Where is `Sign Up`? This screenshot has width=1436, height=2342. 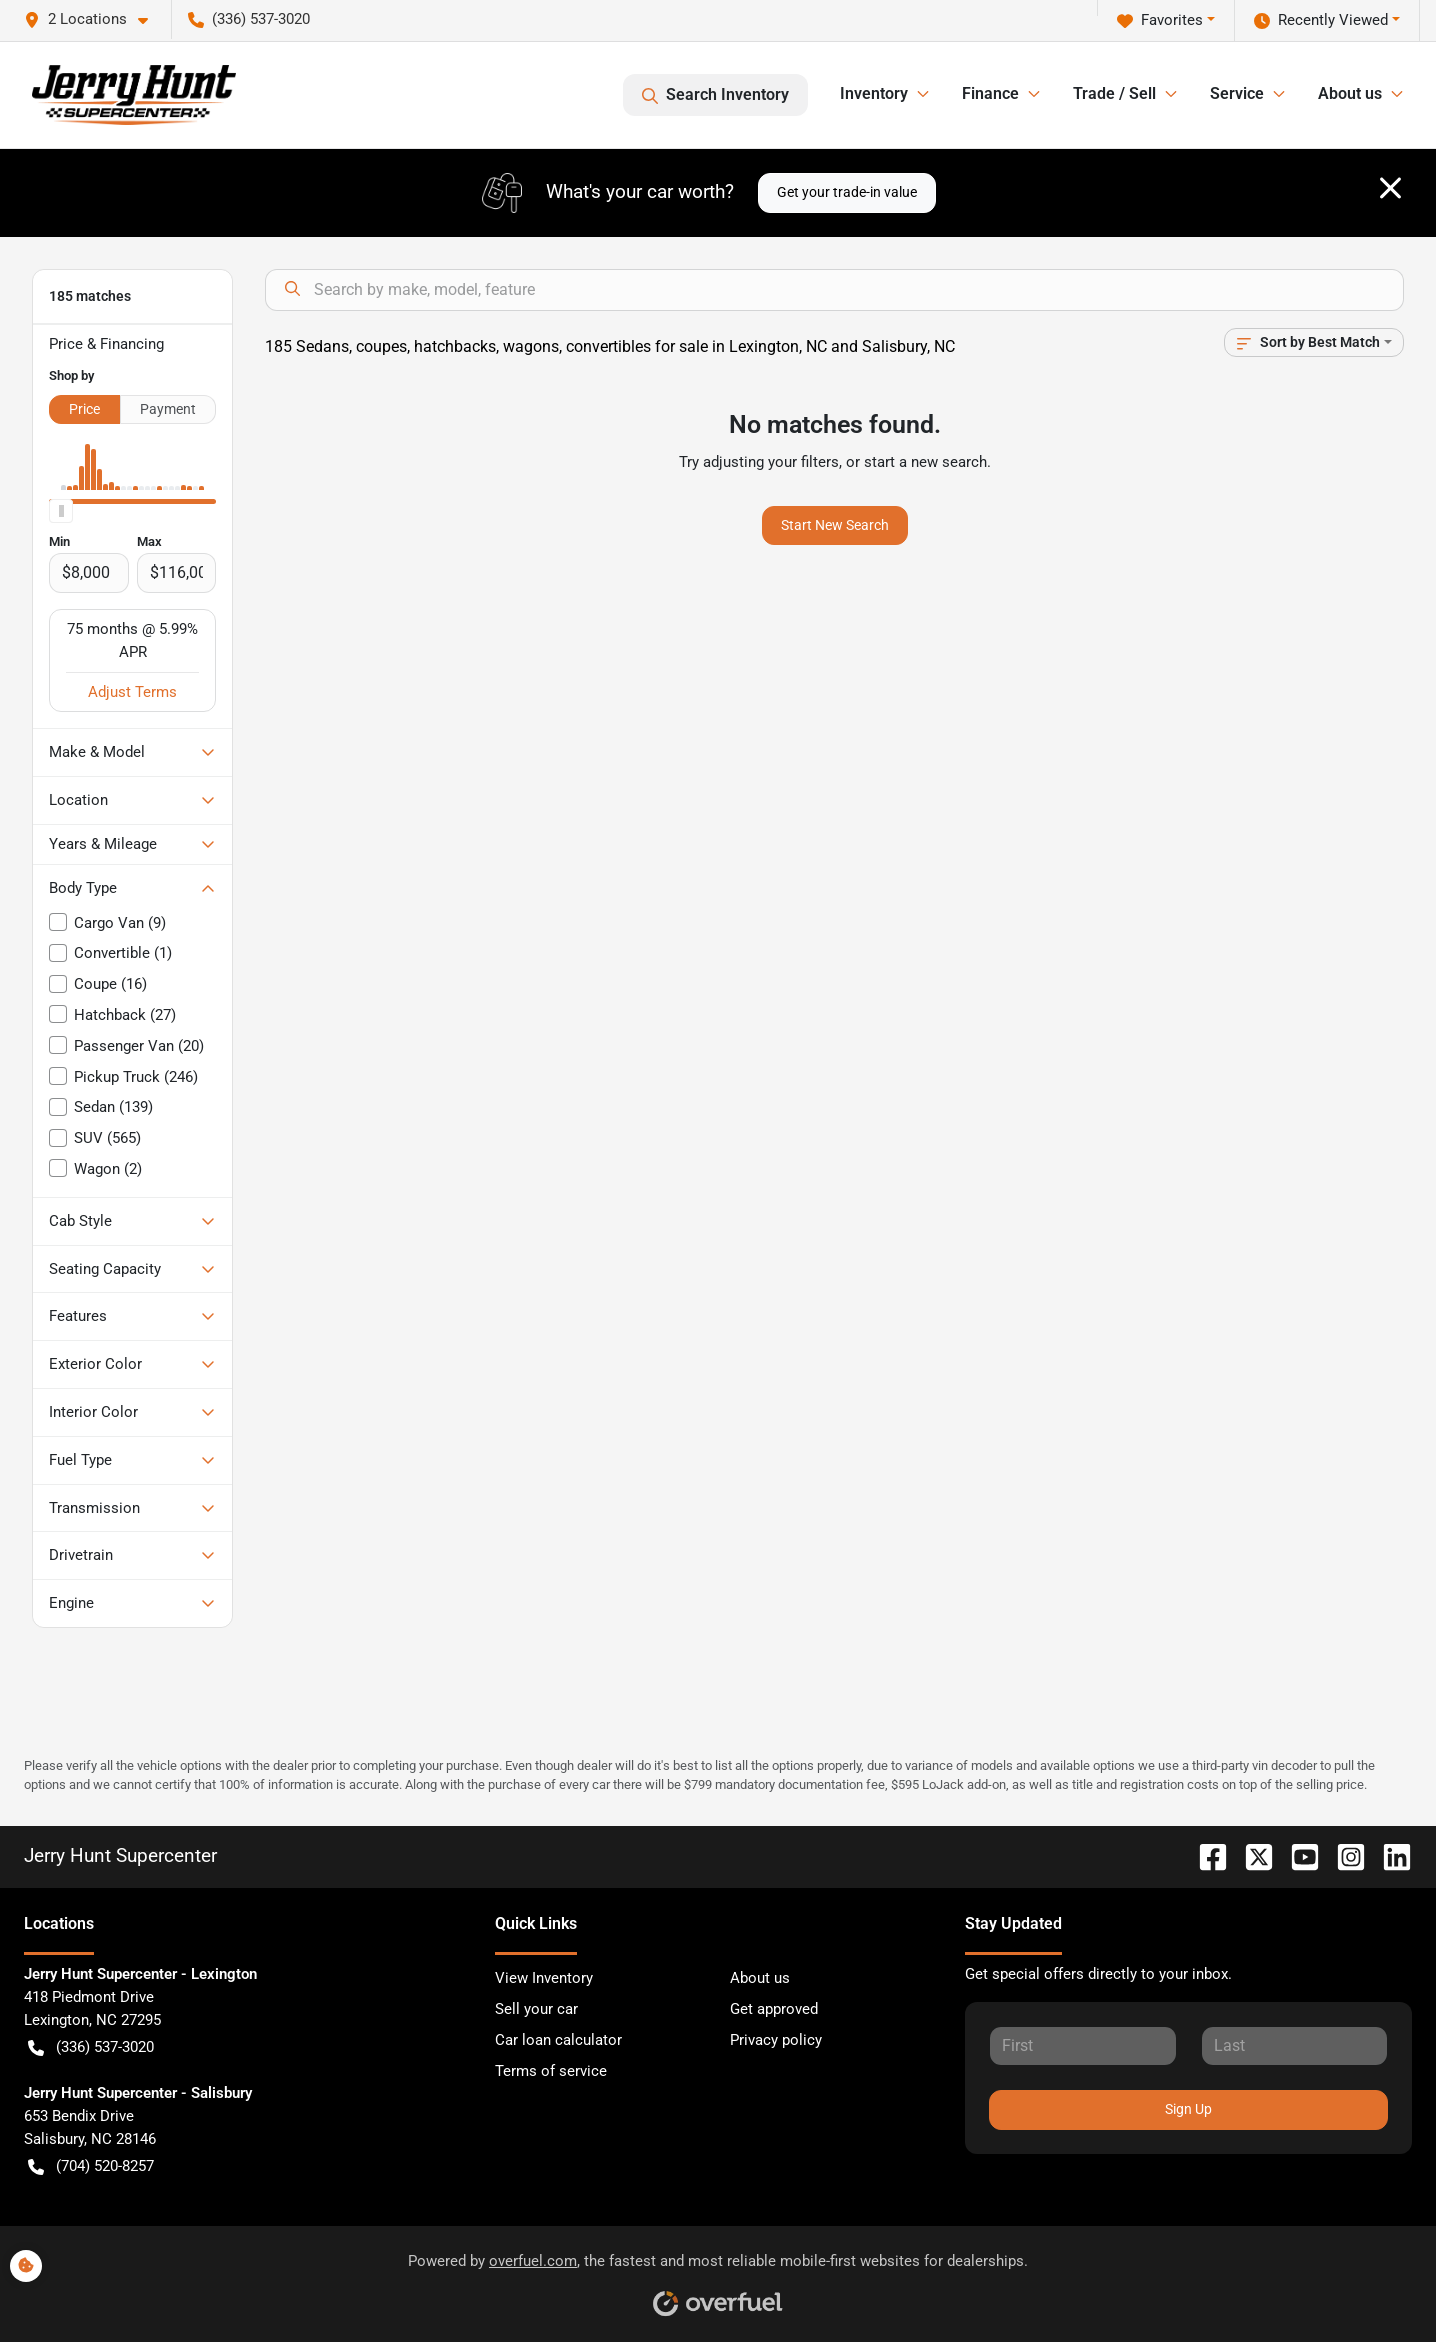 Sign Up is located at coordinates (1188, 2109).